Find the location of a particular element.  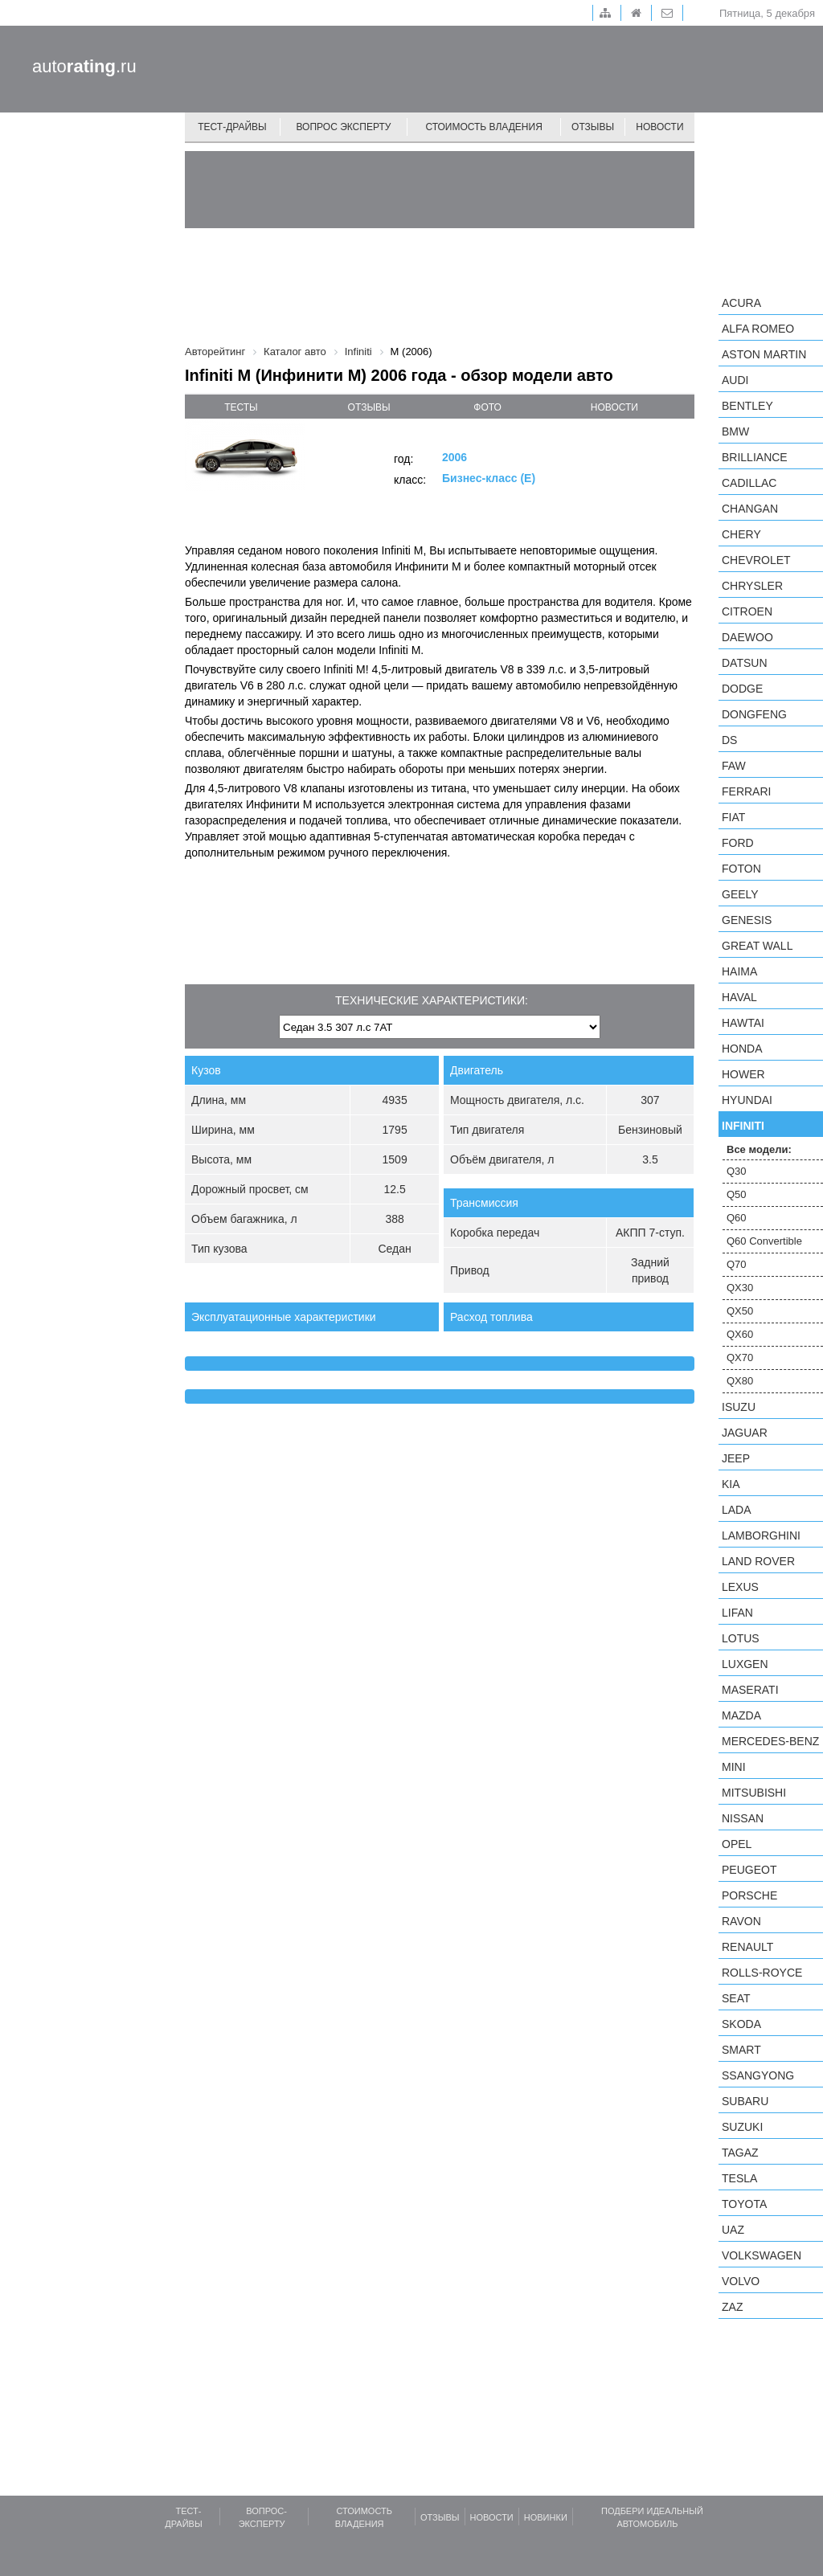

ZAZ is located at coordinates (732, 2306).